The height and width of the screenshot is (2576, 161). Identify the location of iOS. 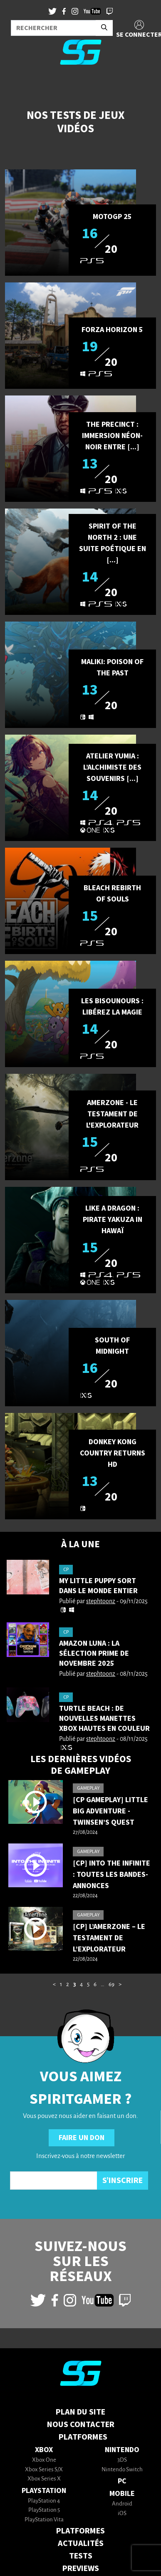
(122, 2514).